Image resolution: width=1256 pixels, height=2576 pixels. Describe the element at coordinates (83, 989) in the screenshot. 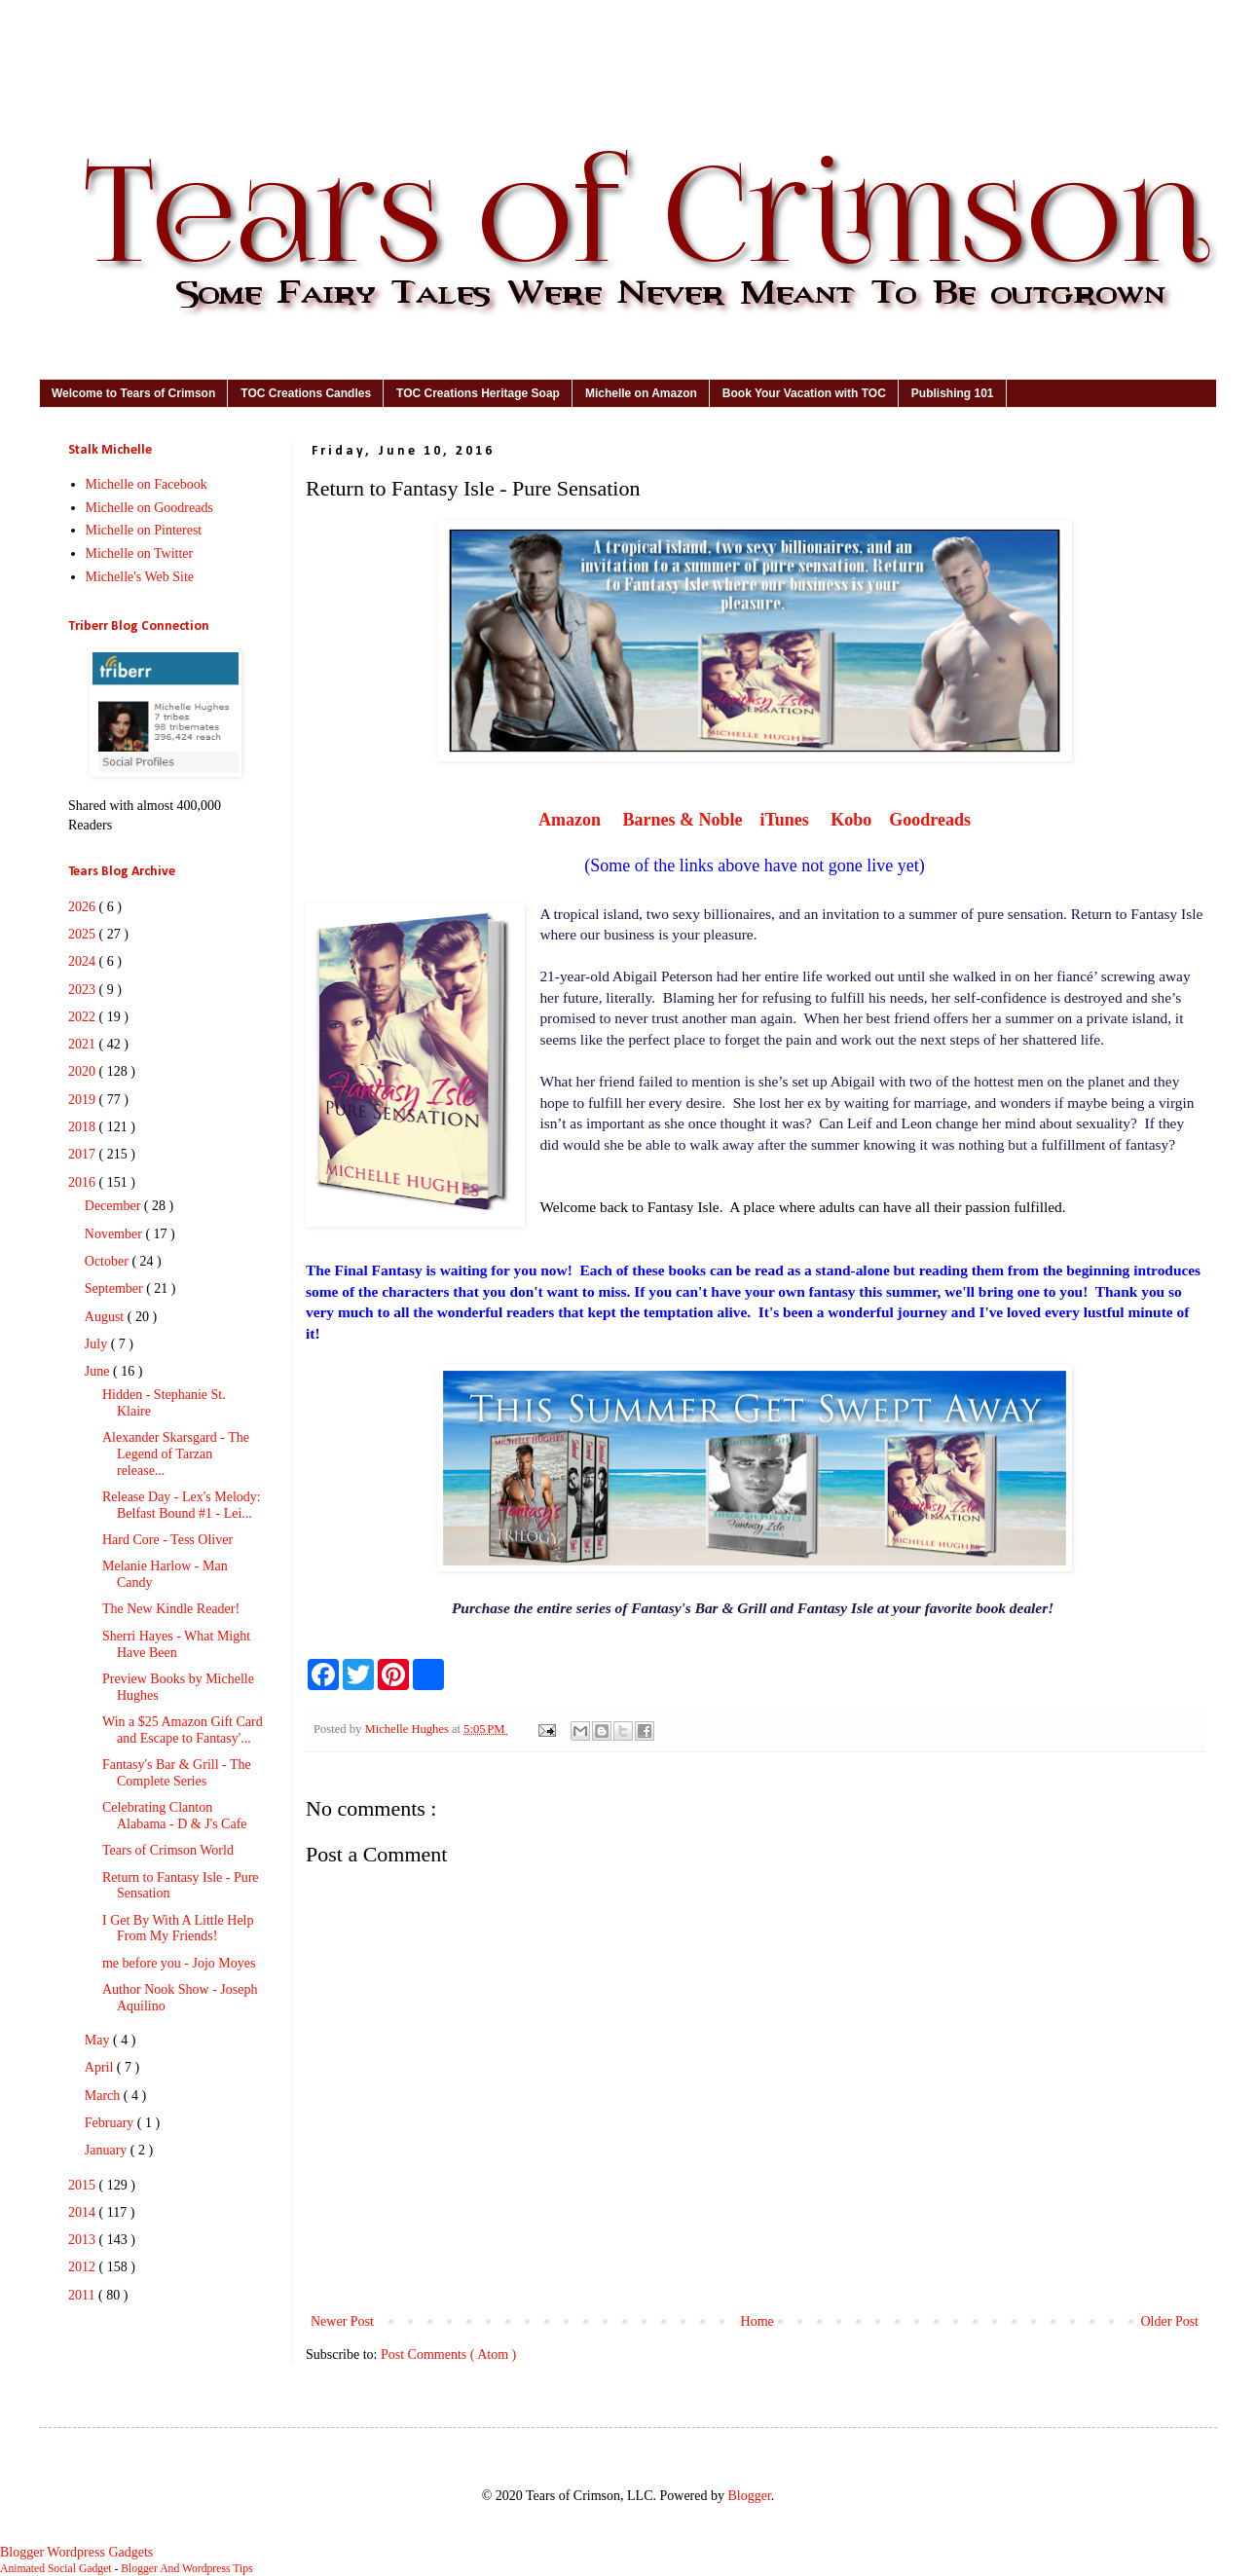

I see `2023` at that location.